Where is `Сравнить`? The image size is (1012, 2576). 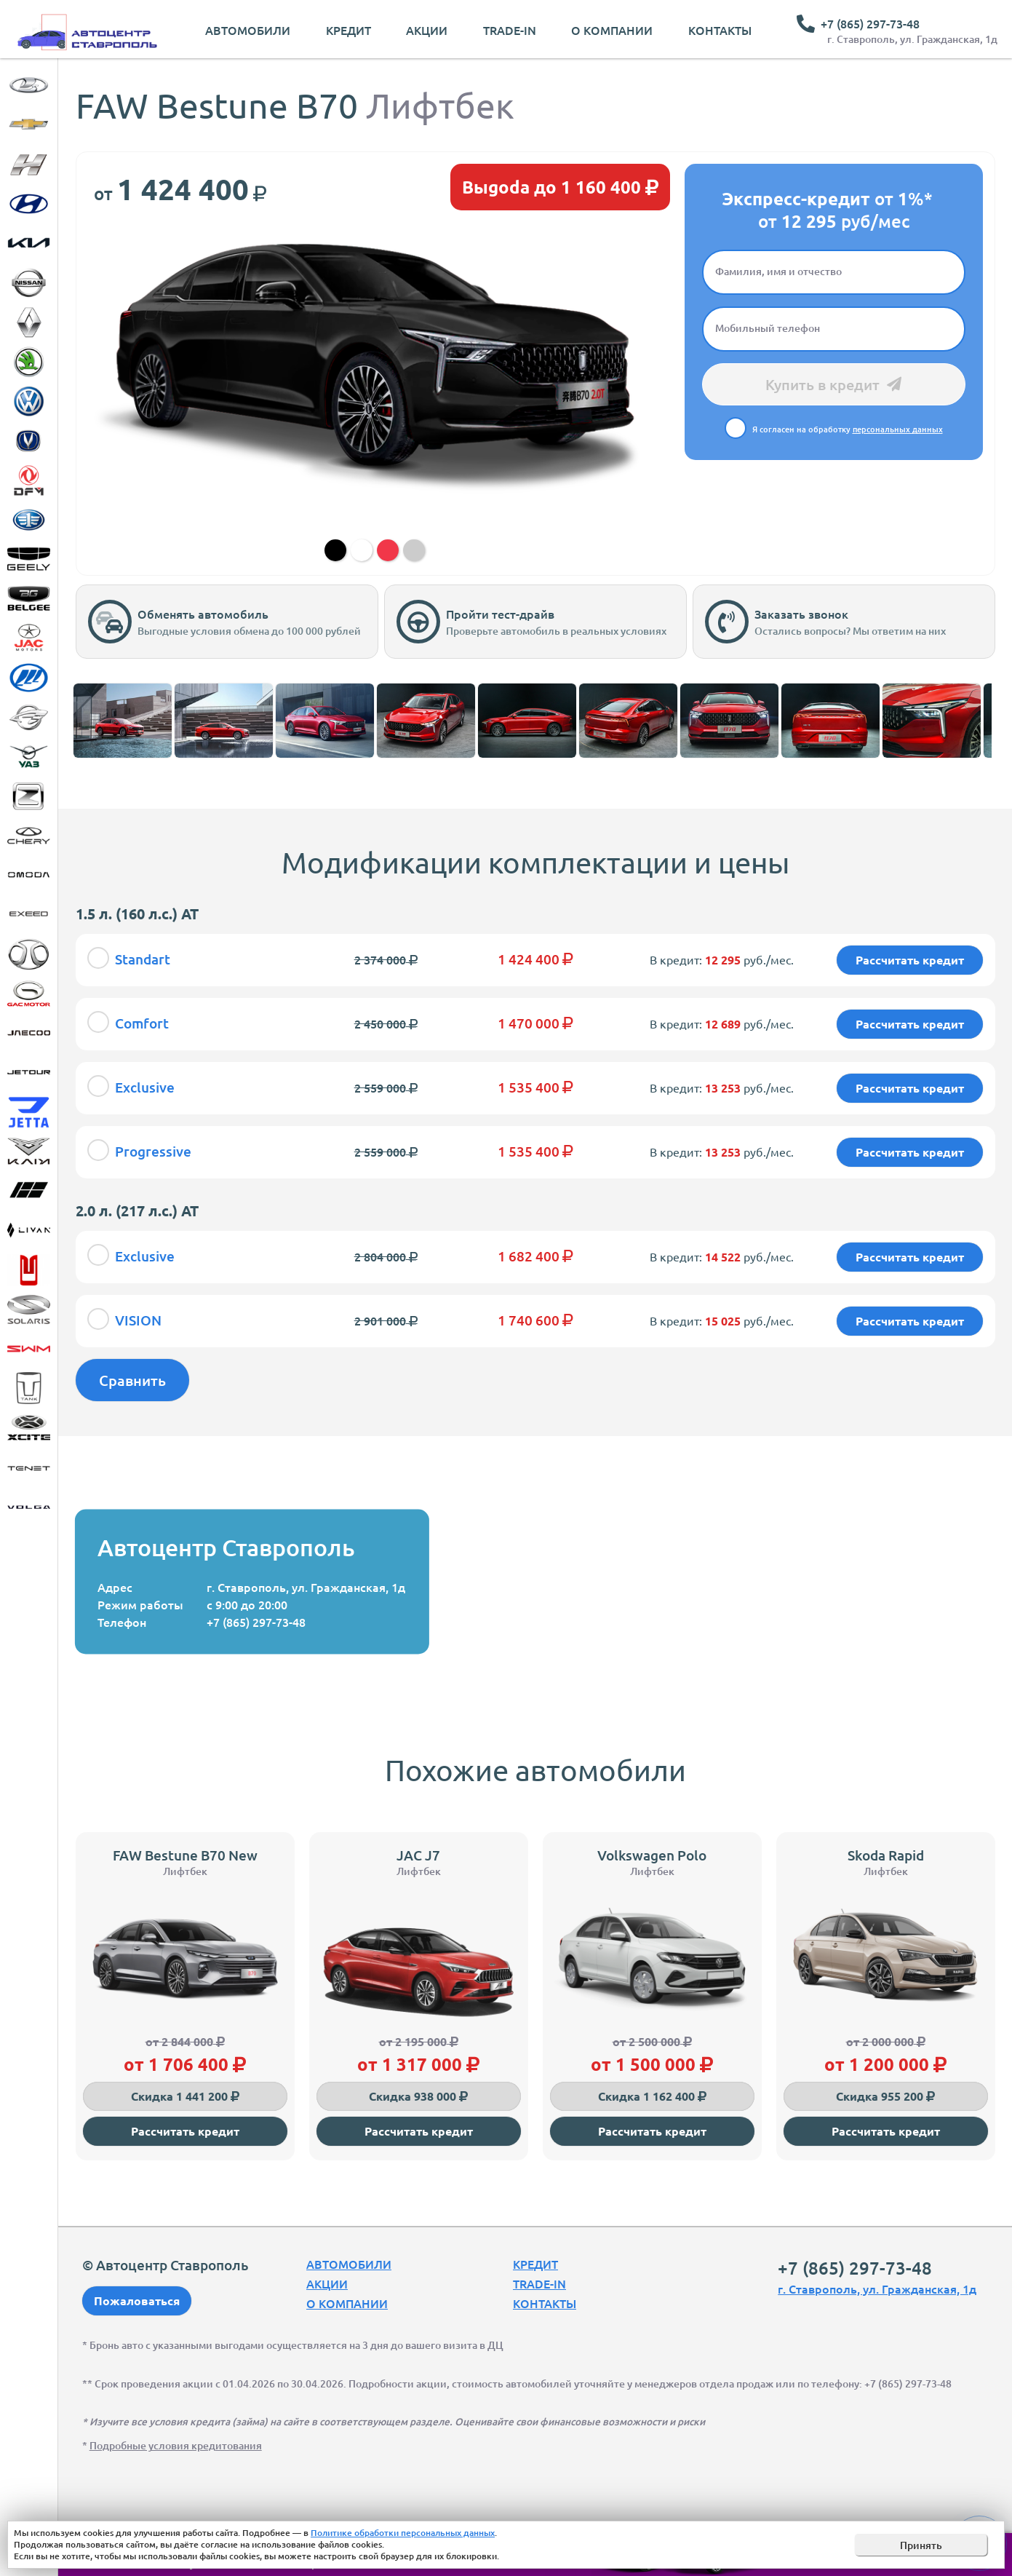 Сравнить is located at coordinates (132, 1380).